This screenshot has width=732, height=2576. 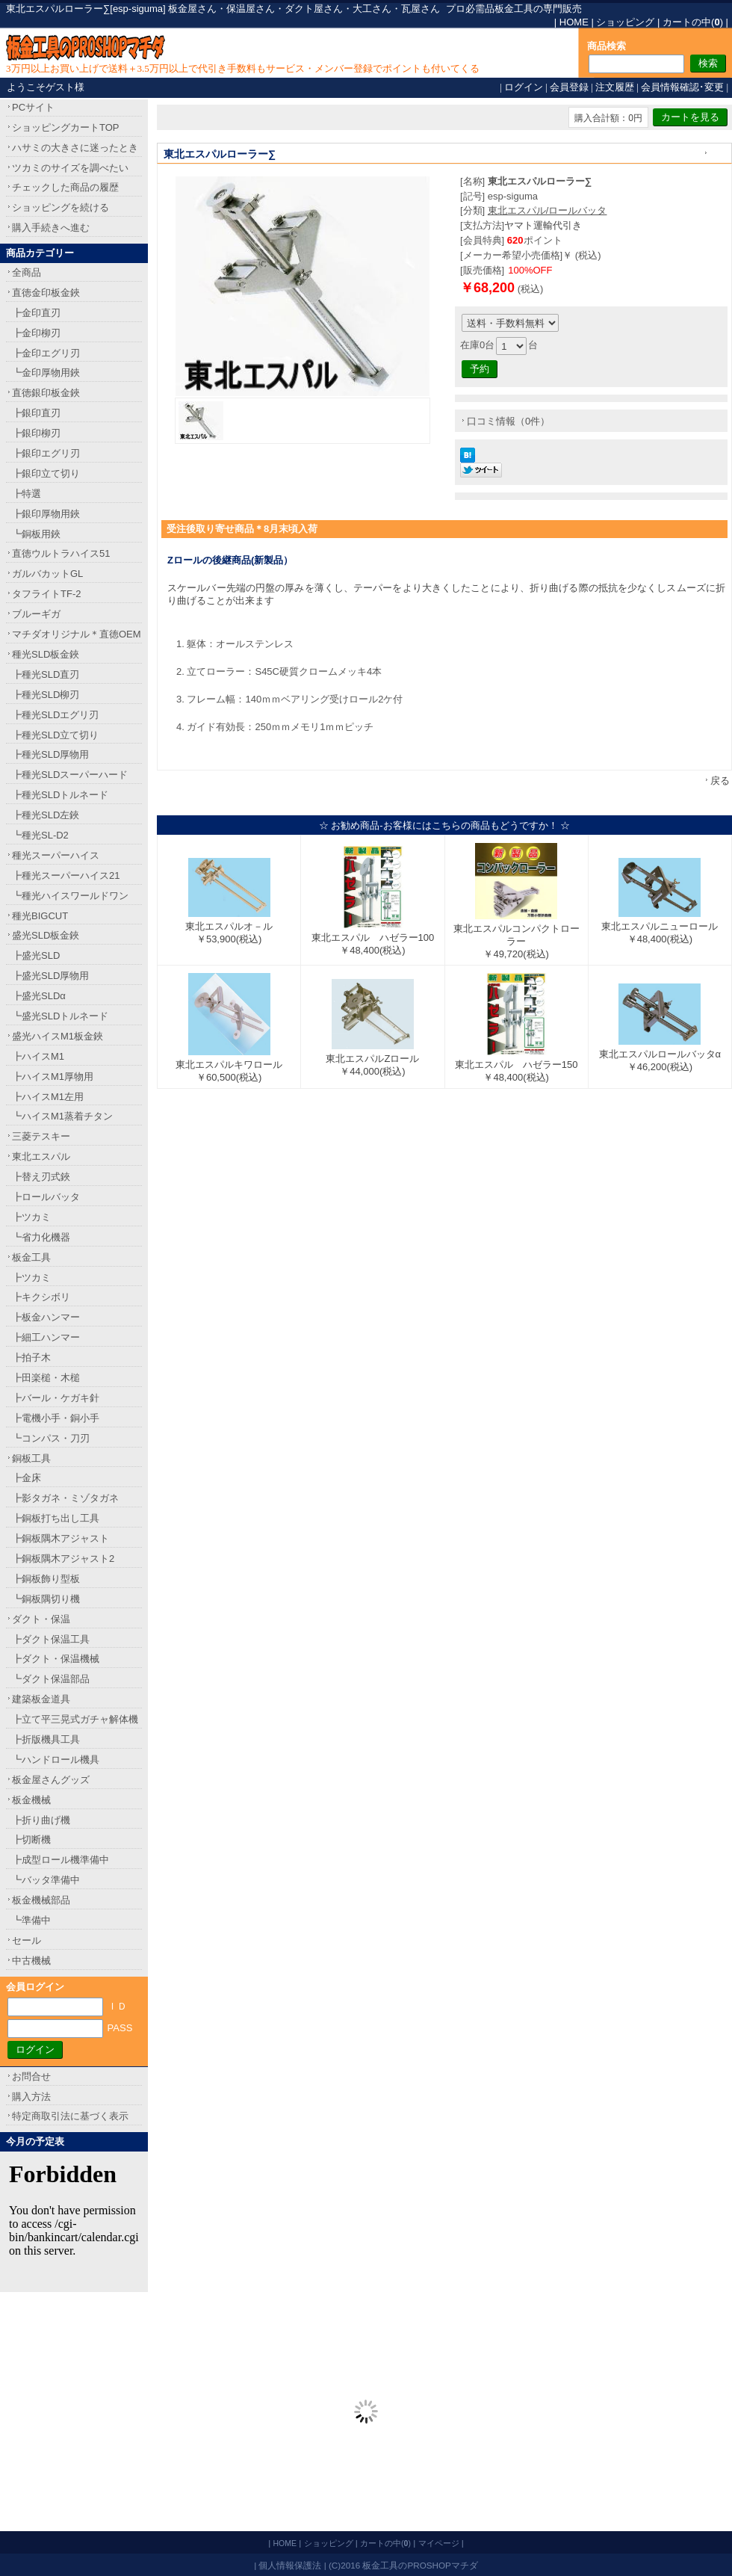 I want to click on ┗金印厚物用鋏, so click(x=46, y=372).